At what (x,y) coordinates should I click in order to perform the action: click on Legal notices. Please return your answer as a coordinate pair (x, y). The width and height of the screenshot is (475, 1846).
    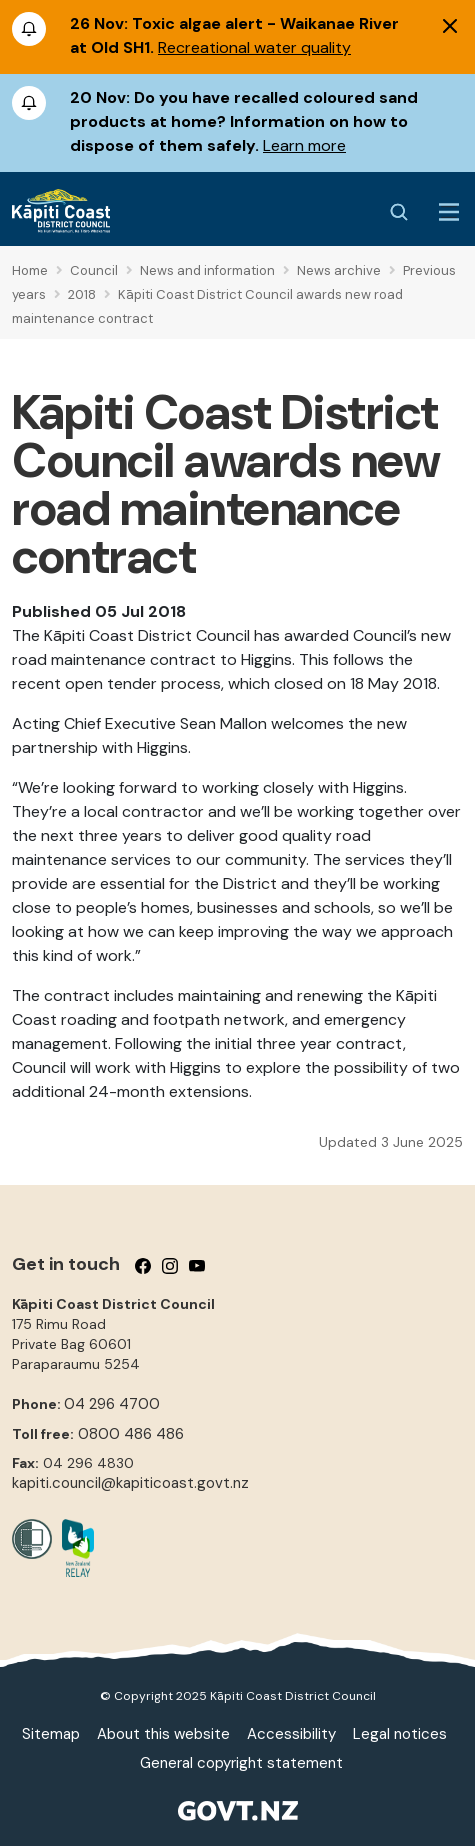
    Looking at the image, I should click on (400, 1734).